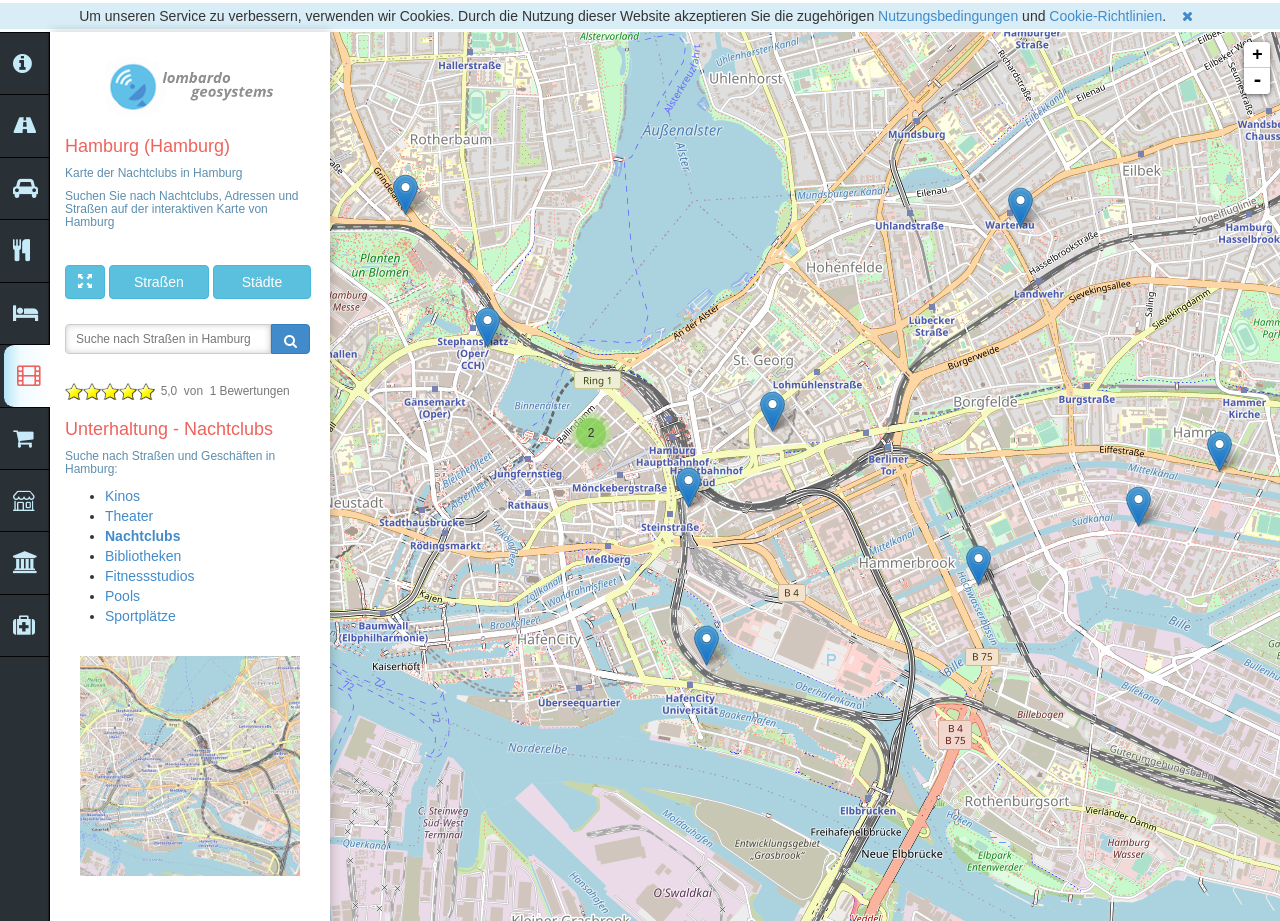 The height and width of the screenshot is (921, 1280). I want to click on Sportplätze, so click(140, 616).